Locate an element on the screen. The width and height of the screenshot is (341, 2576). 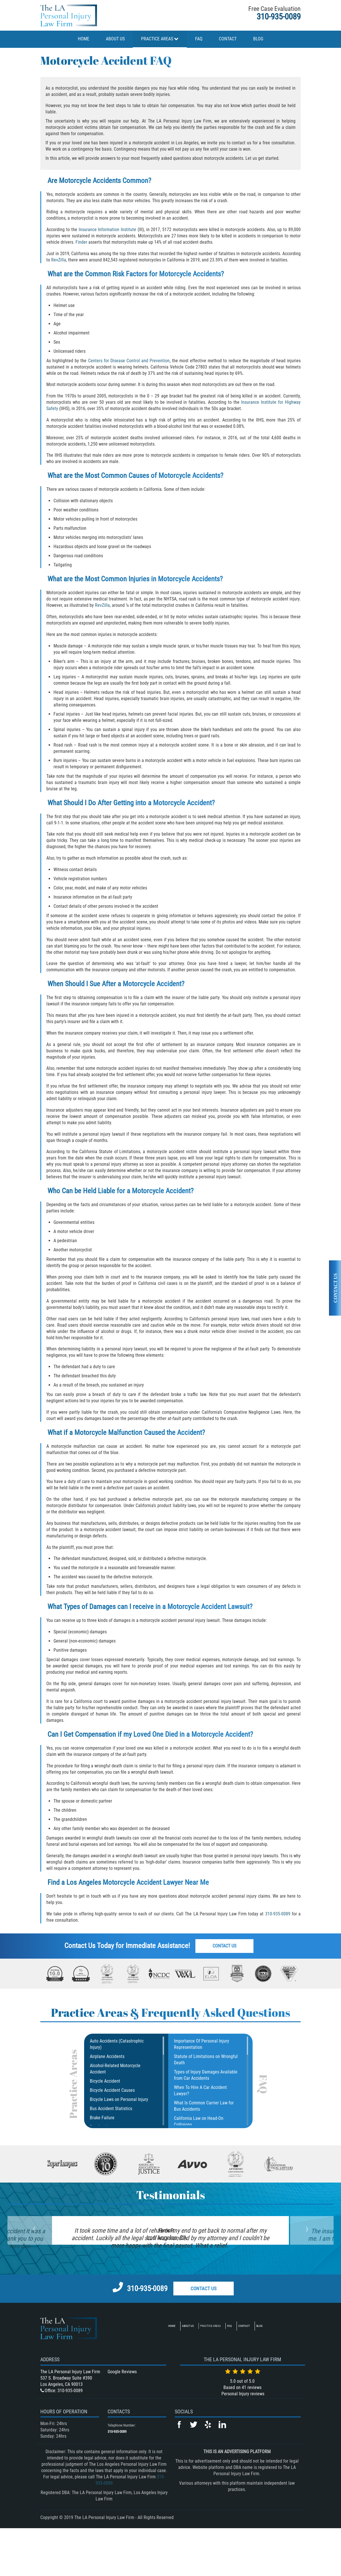
RevZilla is located at coordinates (58, 260).